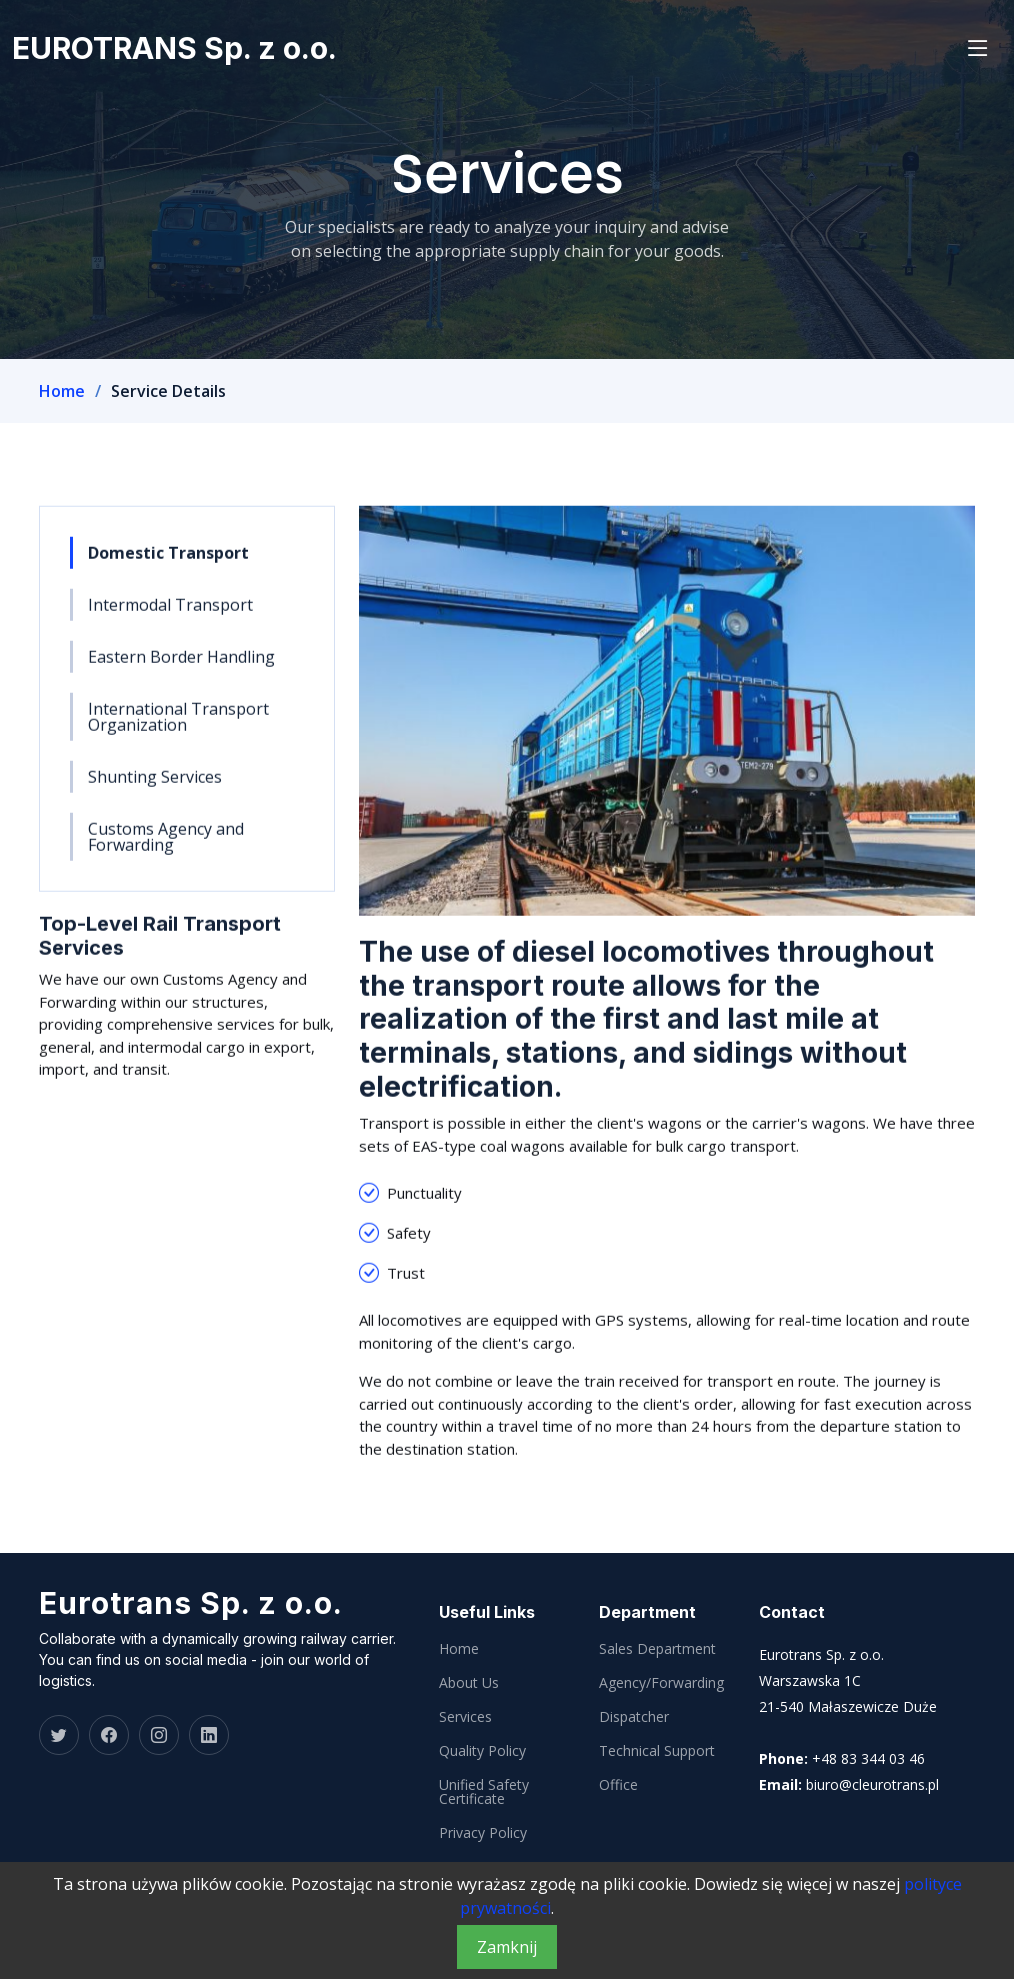 The width and height of the screenshot is (1014, 1979). I want to click on Intermodal Transport, so click(170, 615).